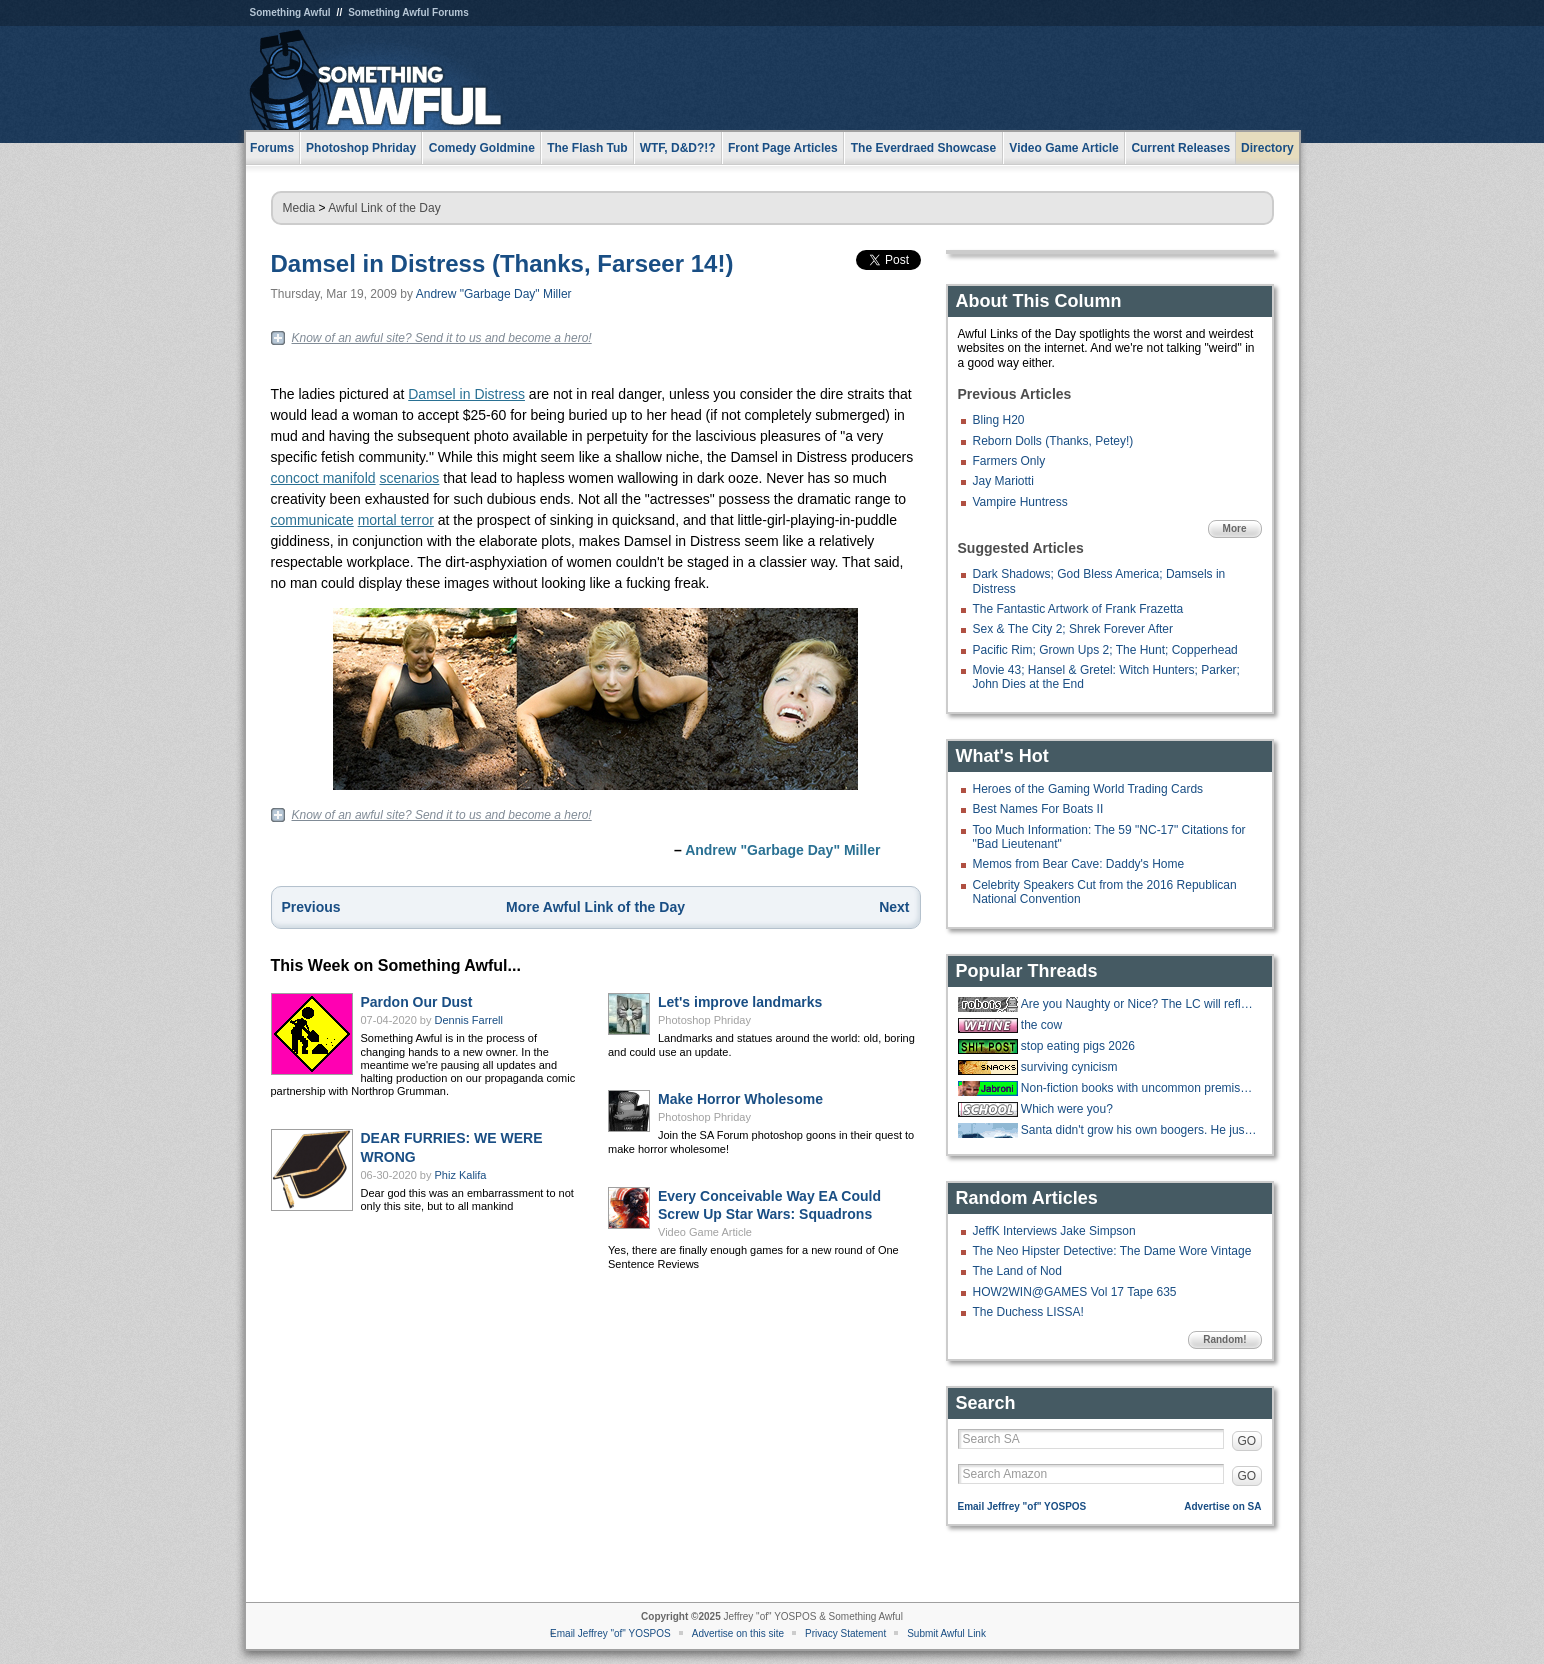  Describe the element at coordinates (417, 1002) in the screenshot. I see `Pardon Our Dust` at that location.